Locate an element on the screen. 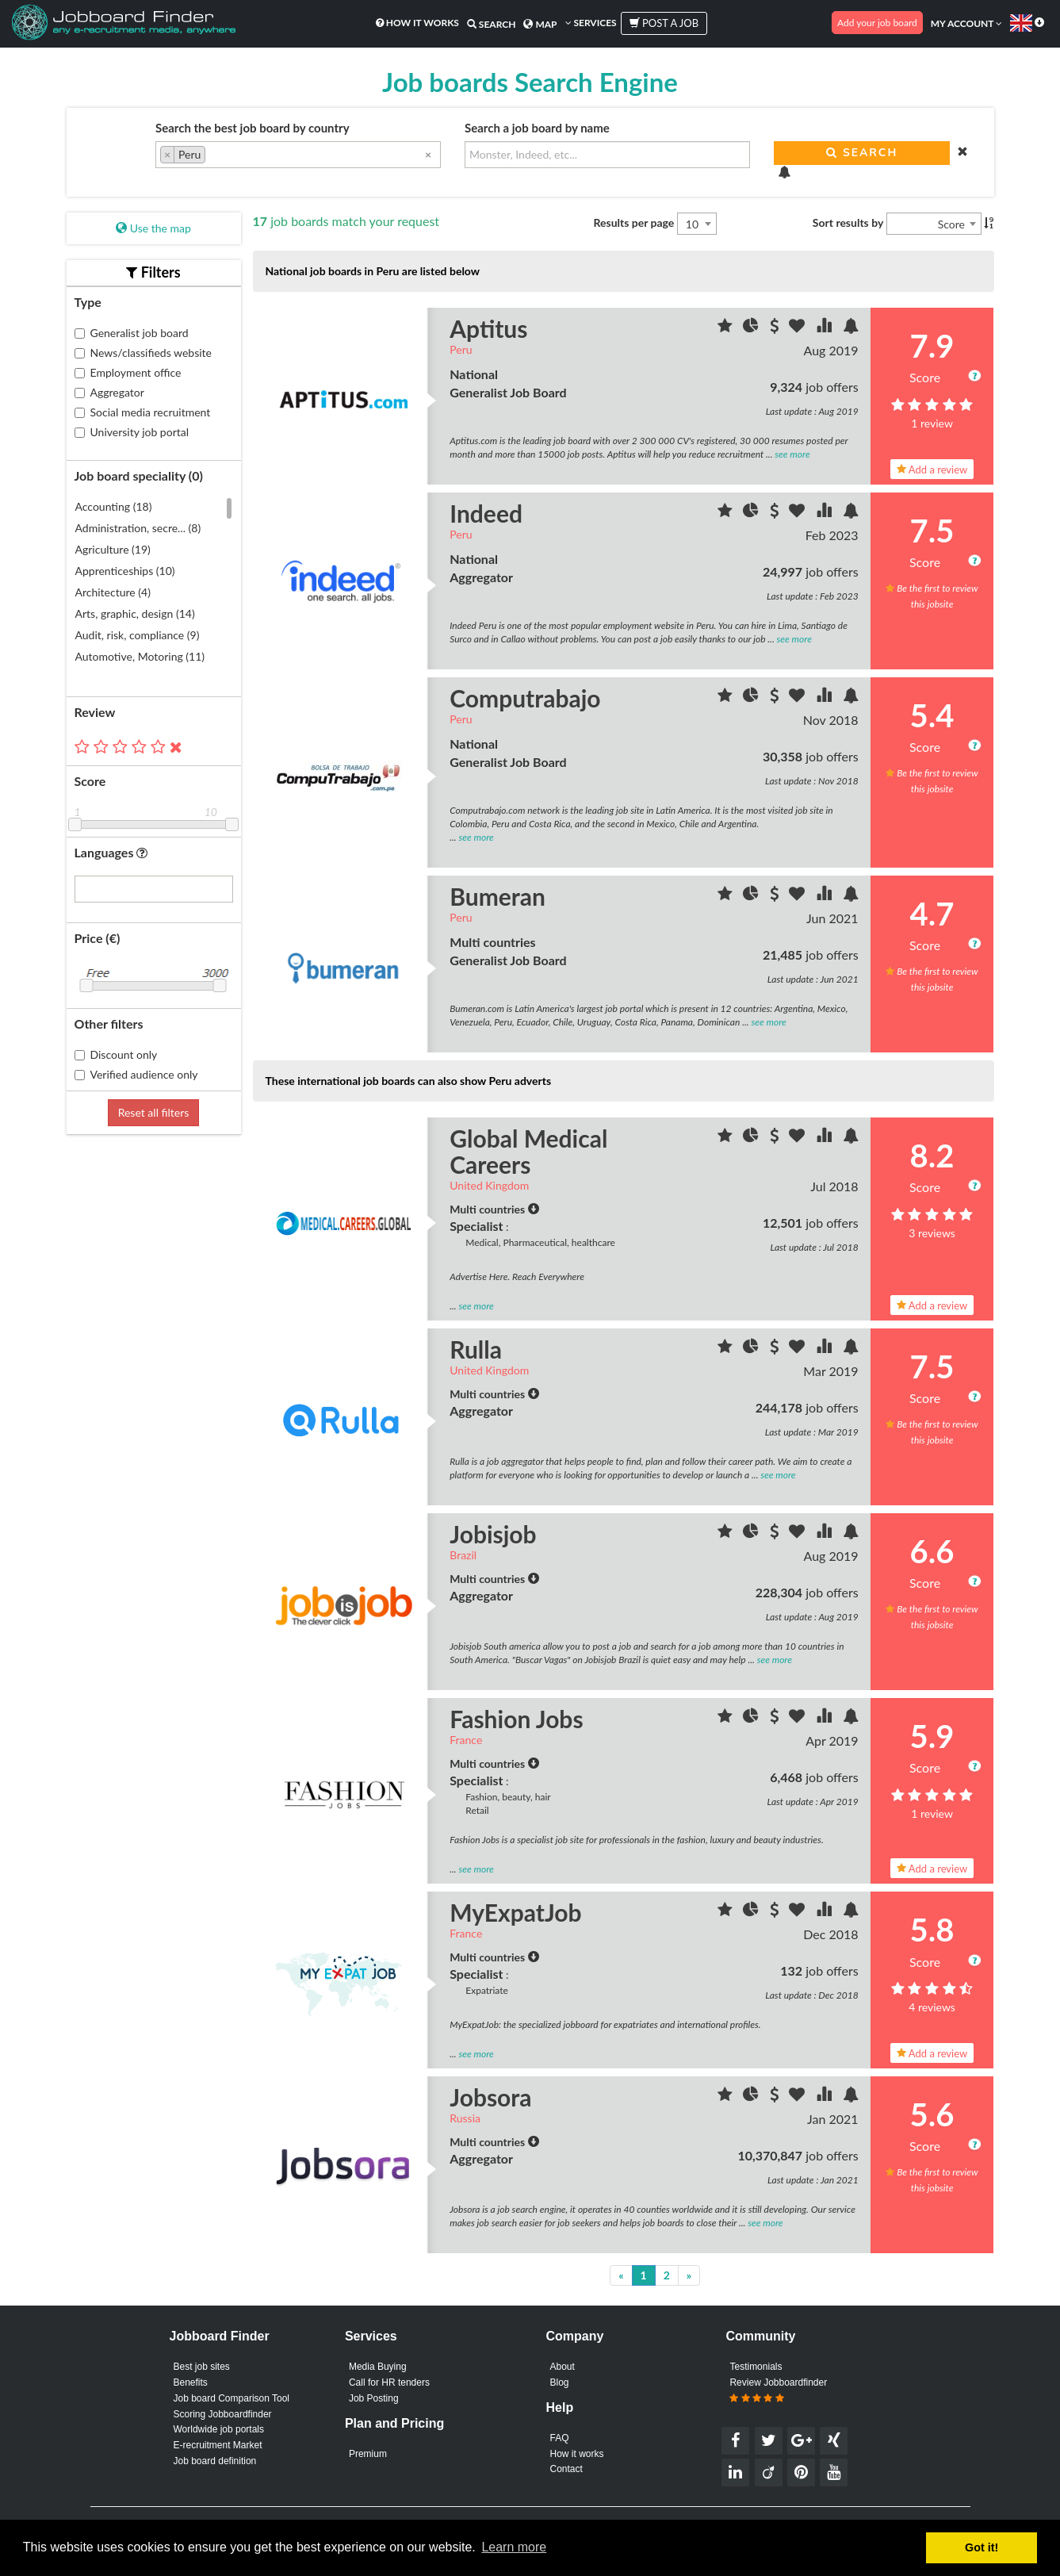 This screenshot has height=2576, width=1060. Post a job is located at coordinates (663, 23).